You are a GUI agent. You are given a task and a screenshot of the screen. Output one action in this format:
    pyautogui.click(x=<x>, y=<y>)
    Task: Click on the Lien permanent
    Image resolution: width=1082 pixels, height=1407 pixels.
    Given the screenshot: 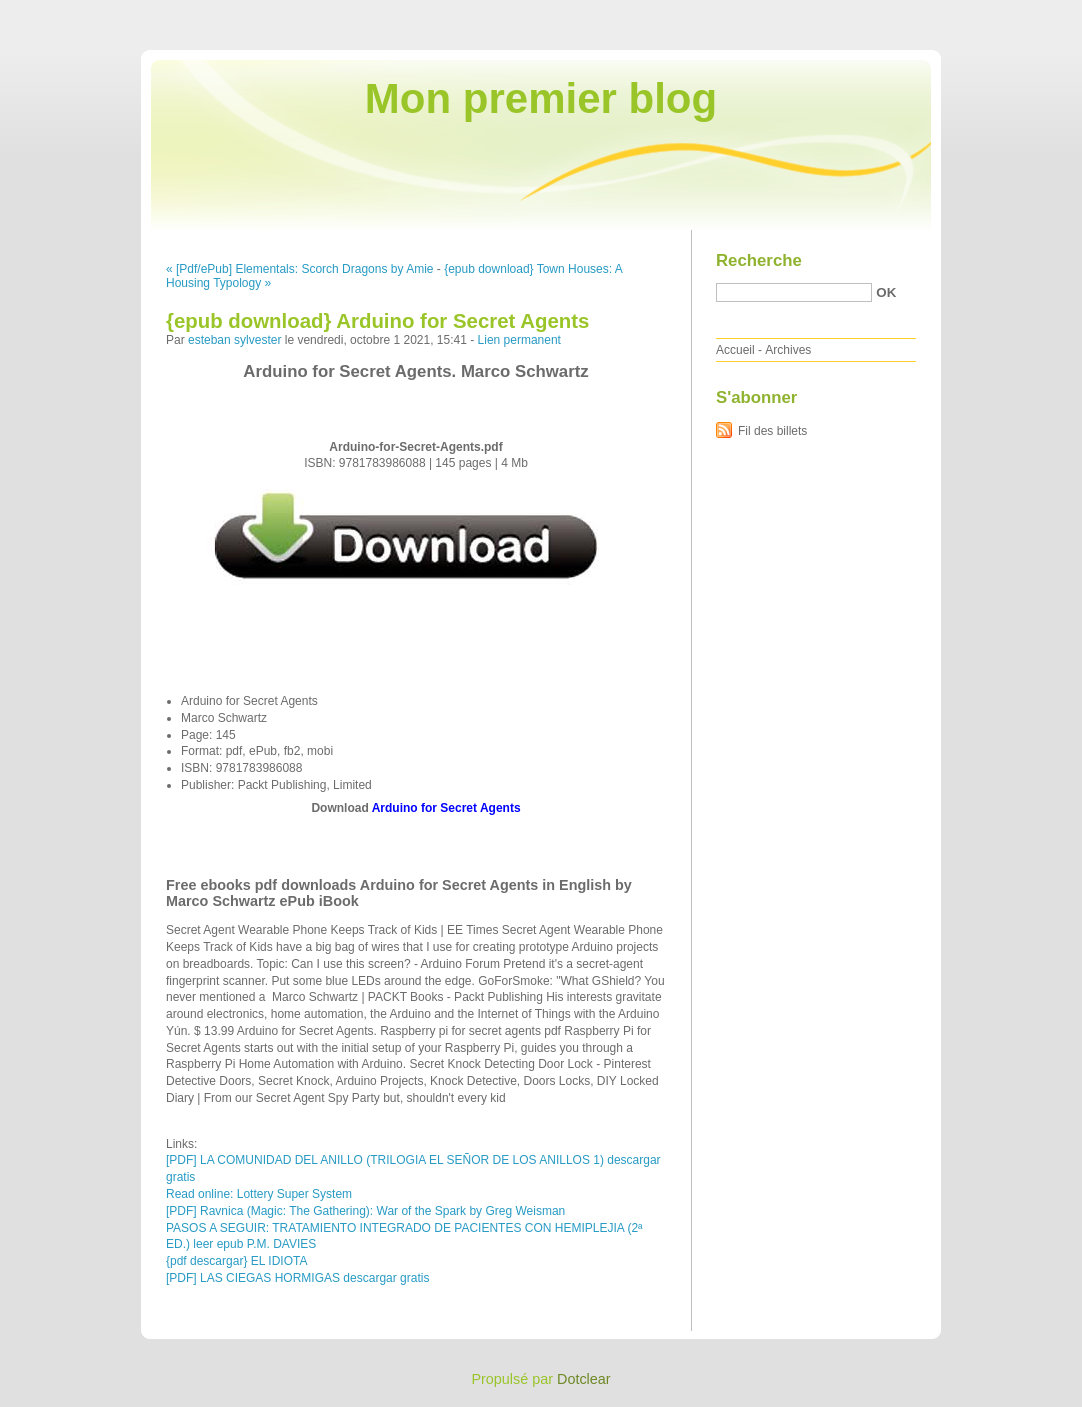 What is the action you would take?
    pyautogui.click(x=519, y=340)
    